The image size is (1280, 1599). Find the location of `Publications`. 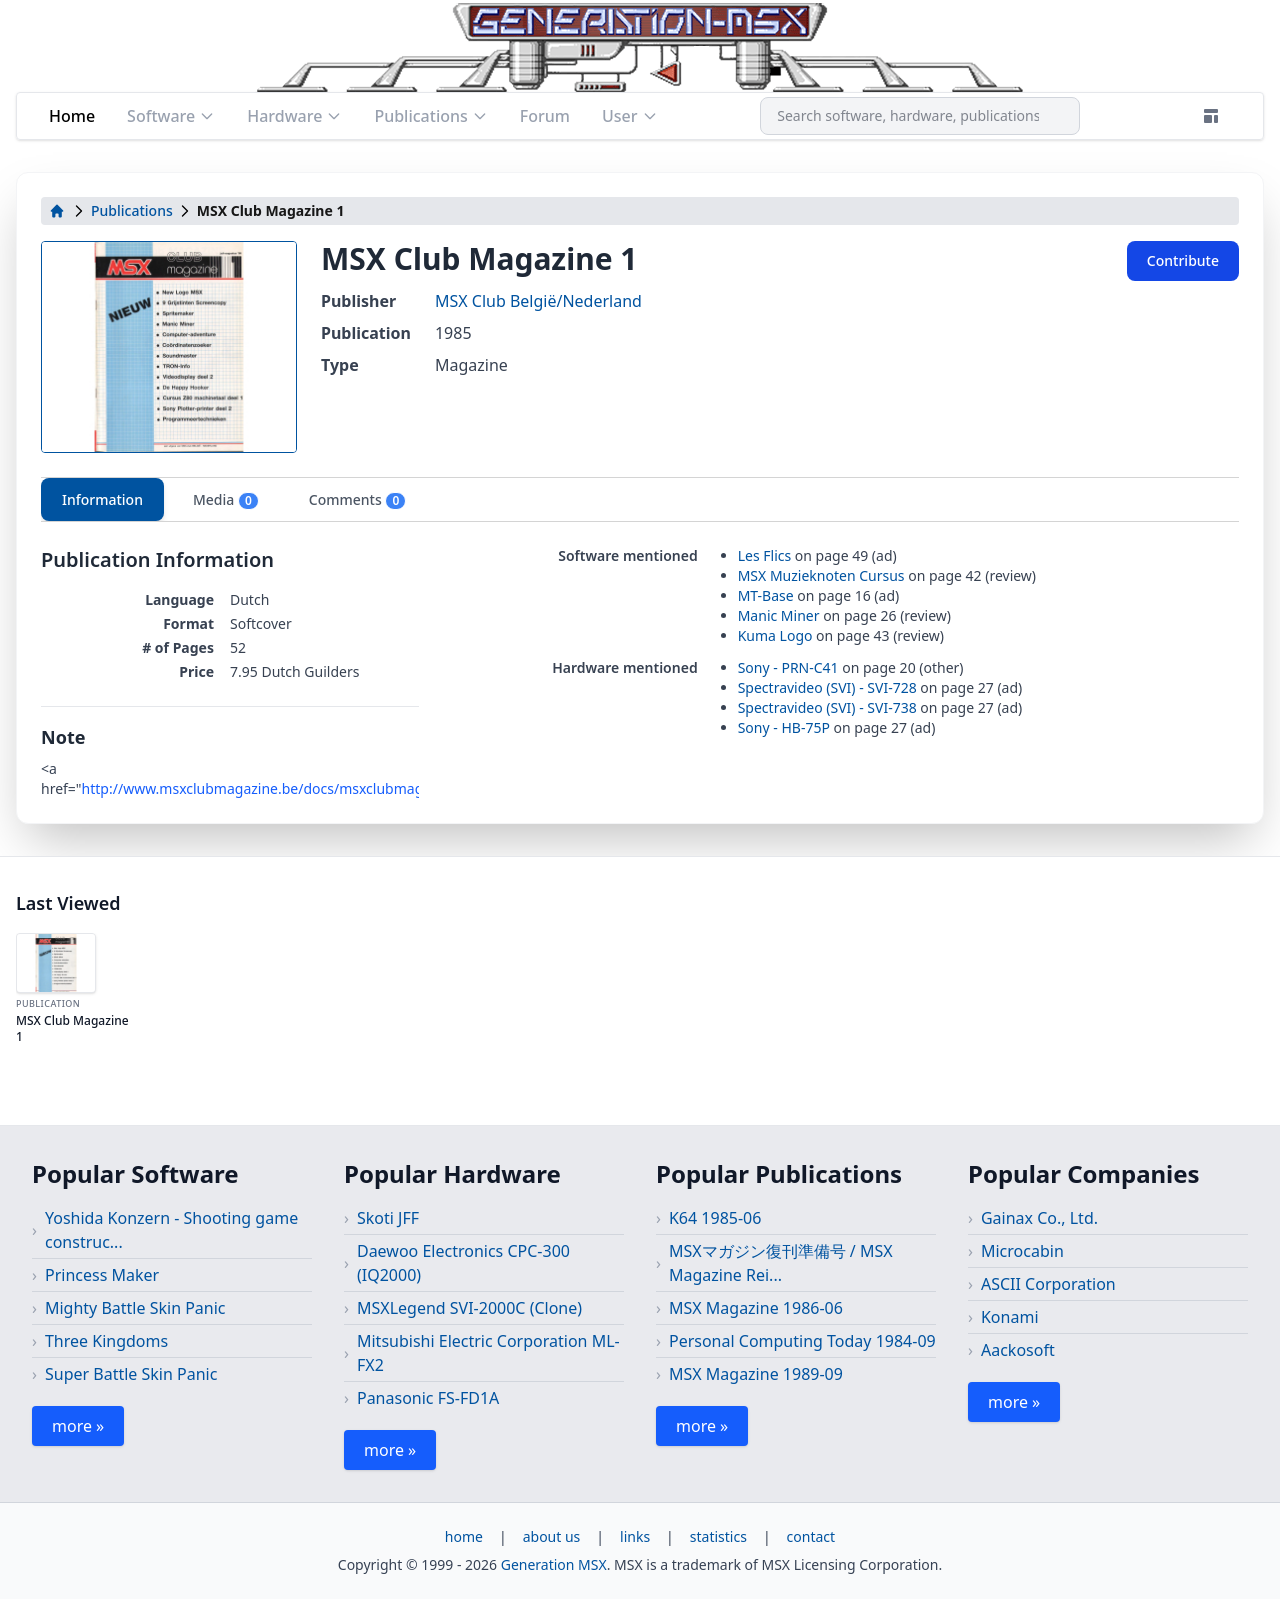

Publications is located at coordinates (430, 116).